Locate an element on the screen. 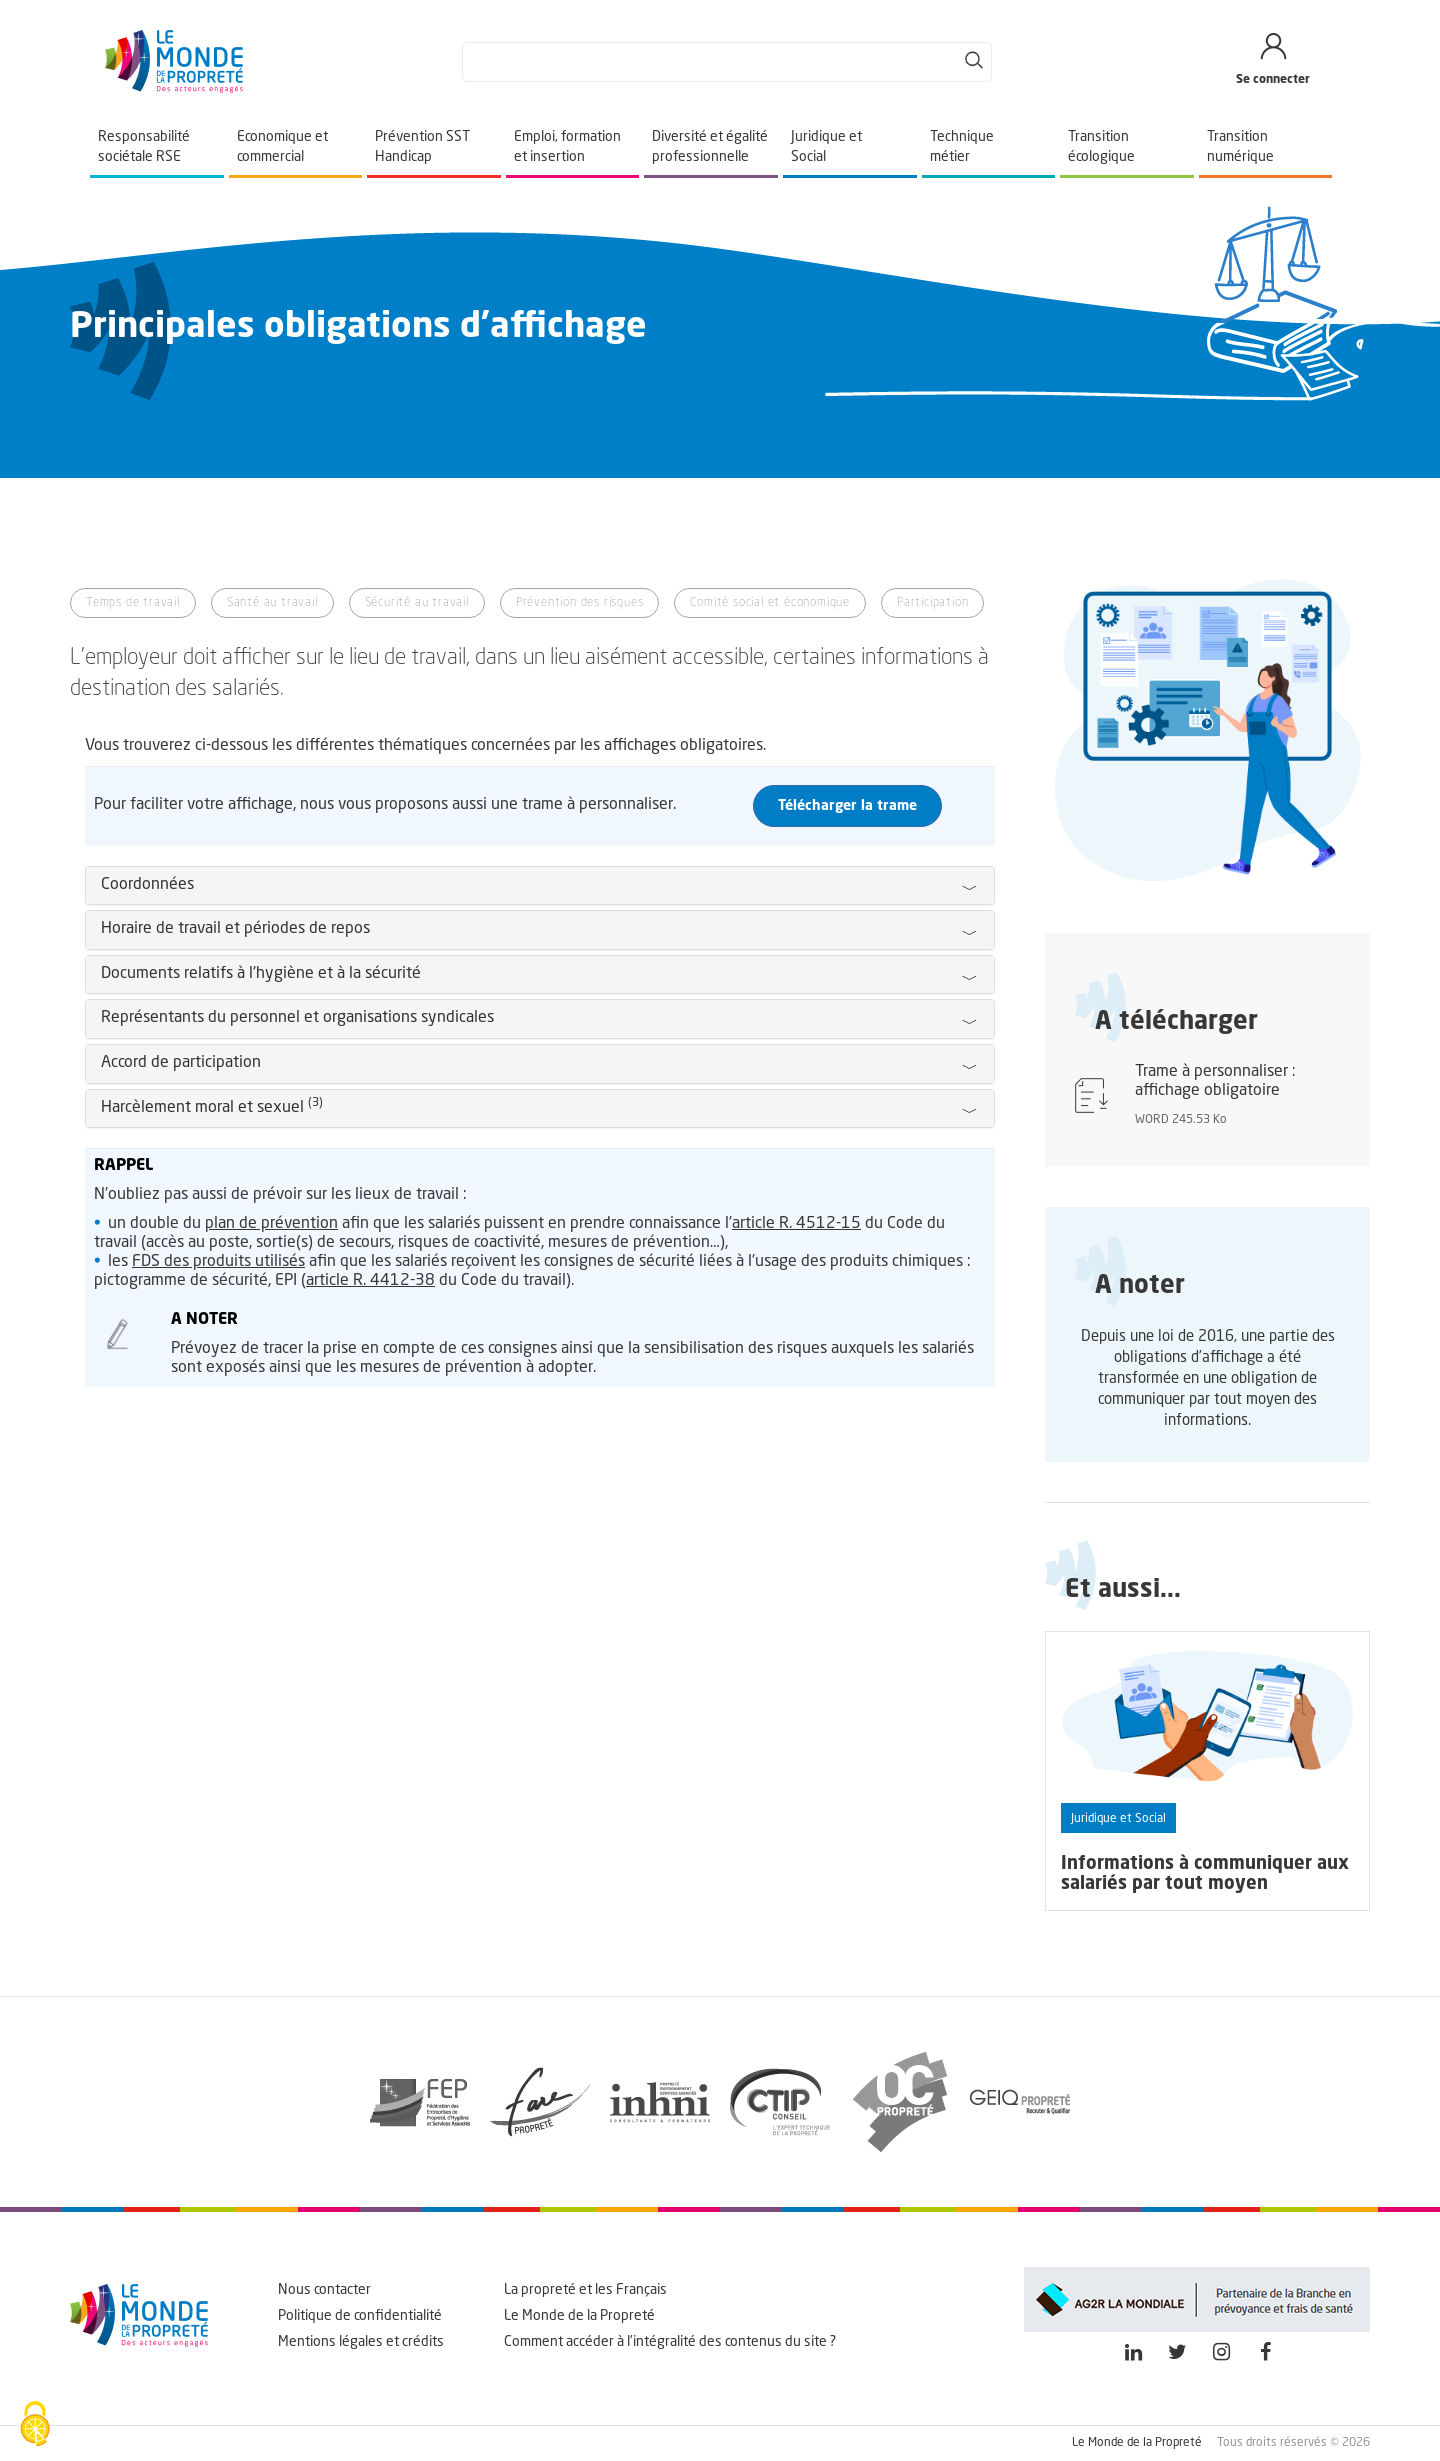  Participation is located at coordinates (932, 603).